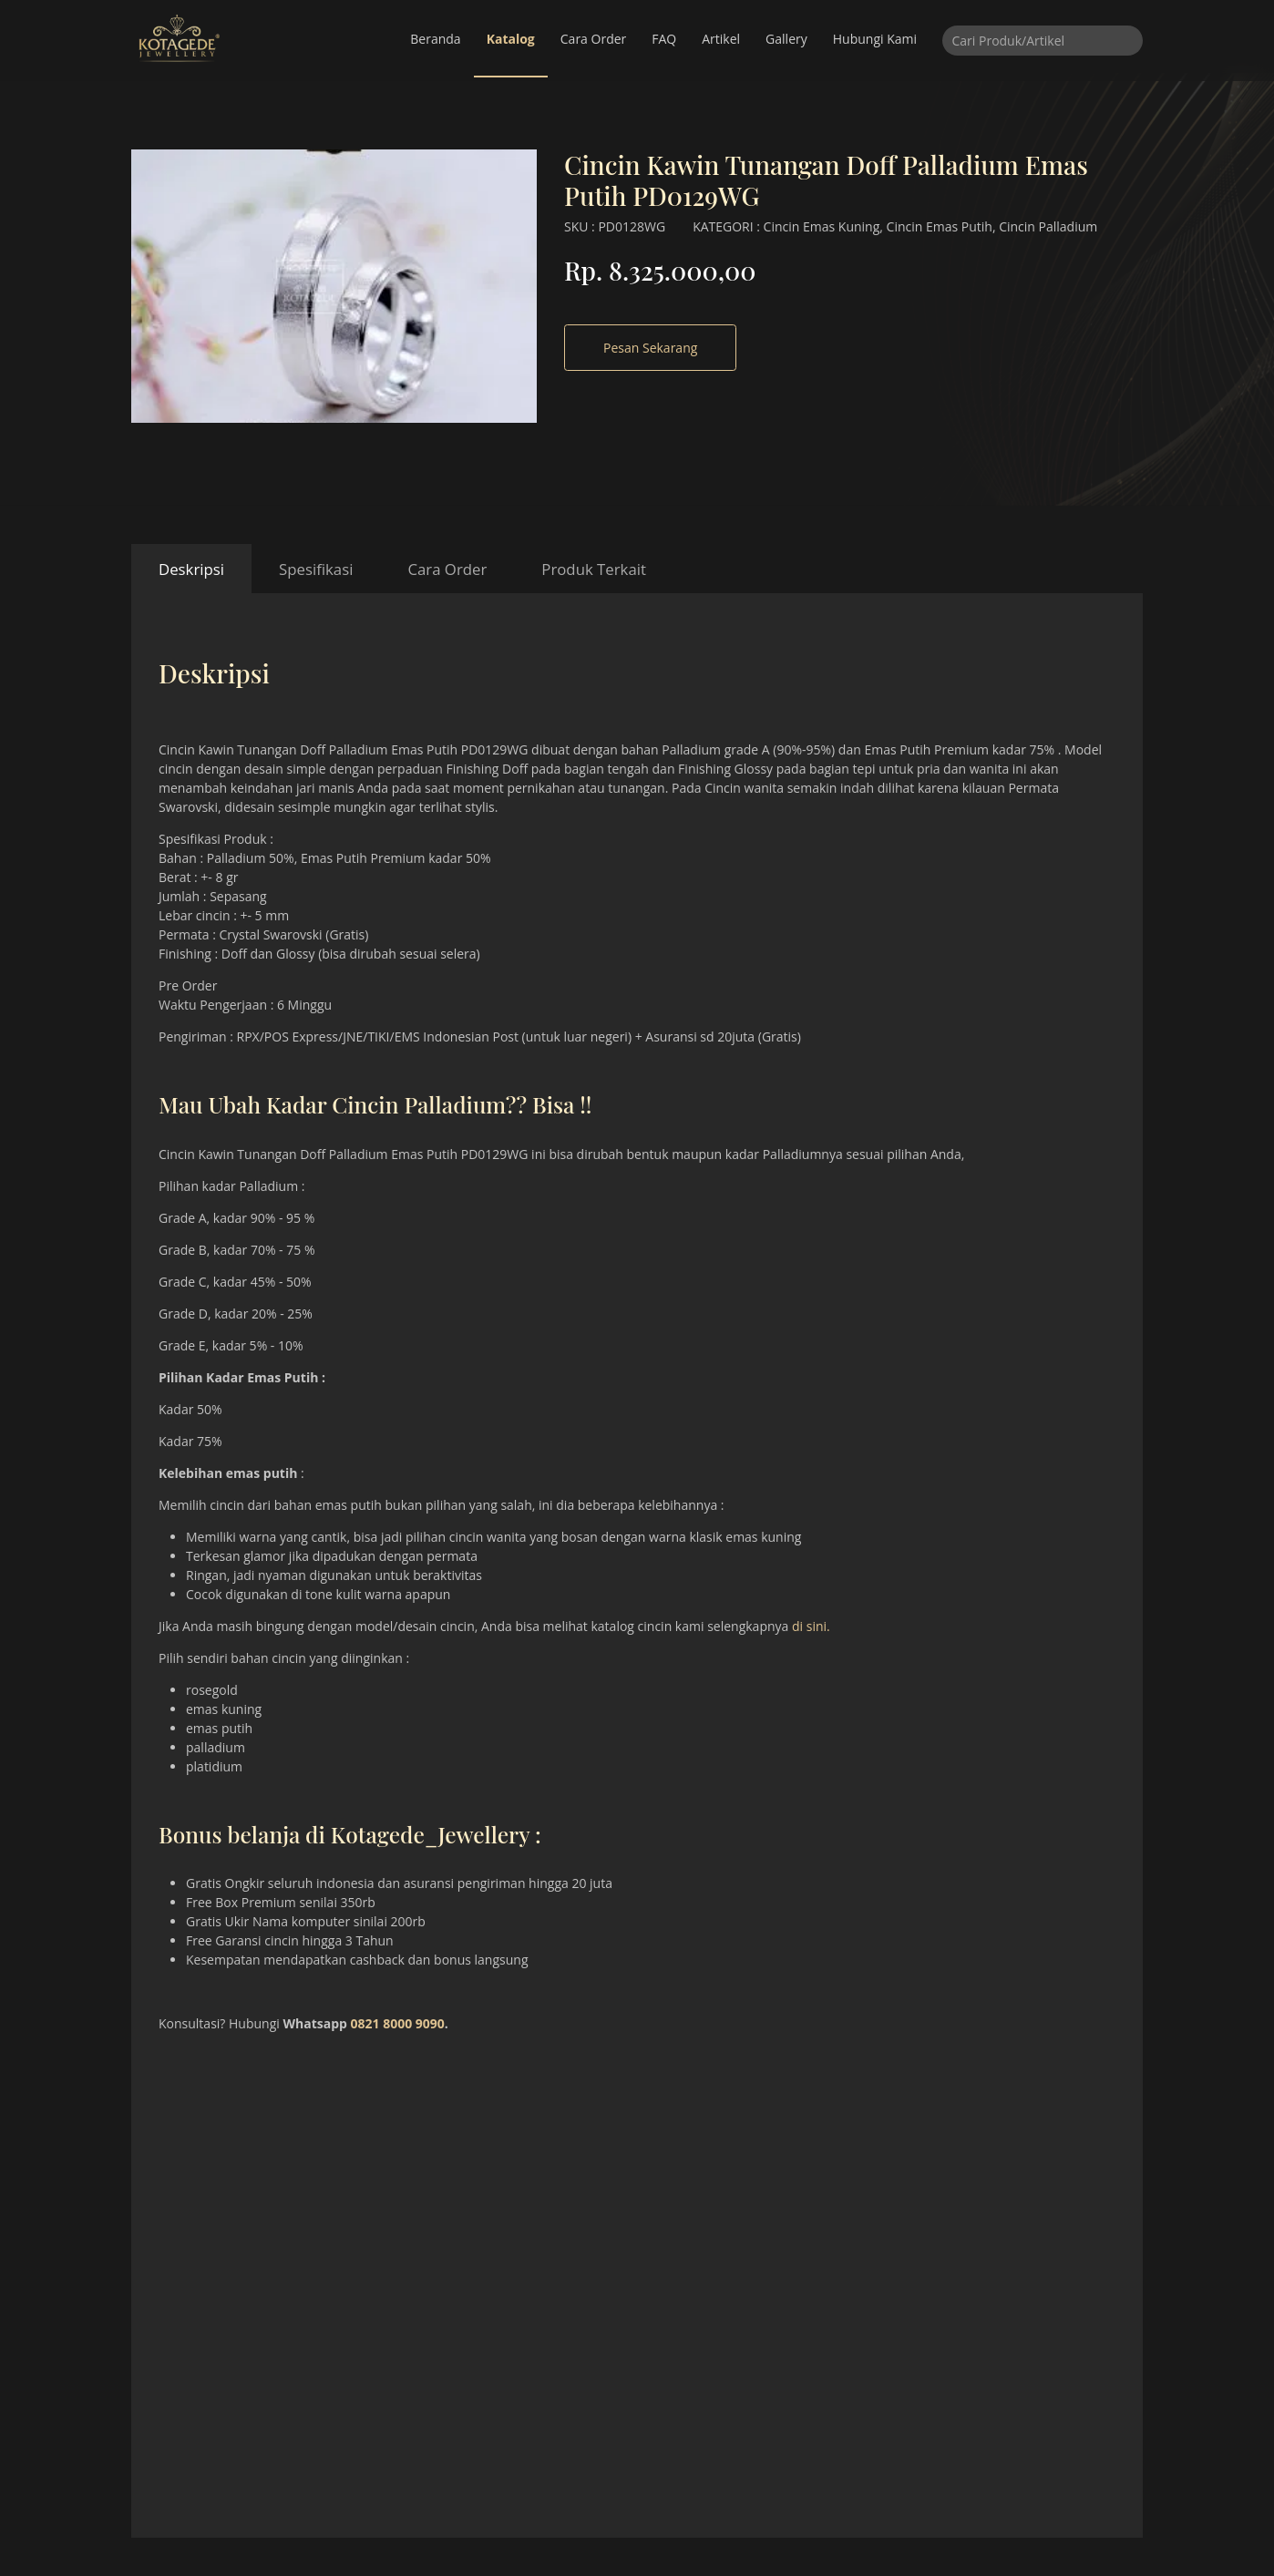 This screenshot has height=2576, width=1274. I want to click on 0821 8000 9090, so click(398, 2023).